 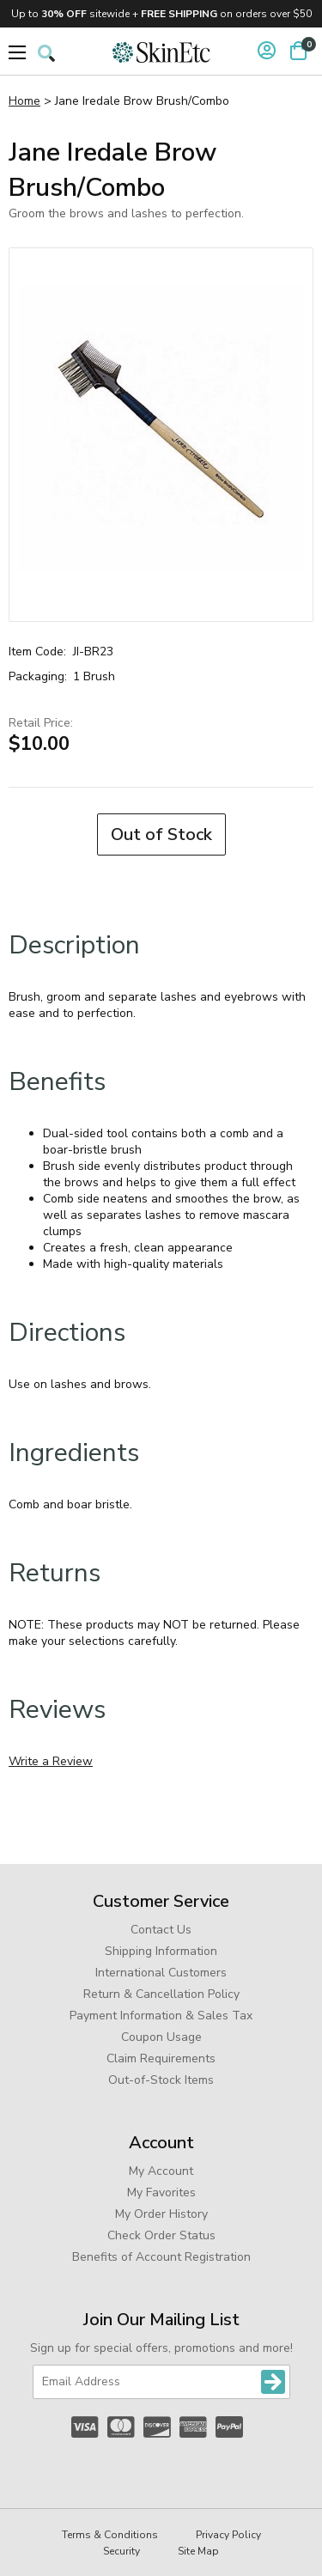 I want to click on Security, so click(x=121, y=2551).